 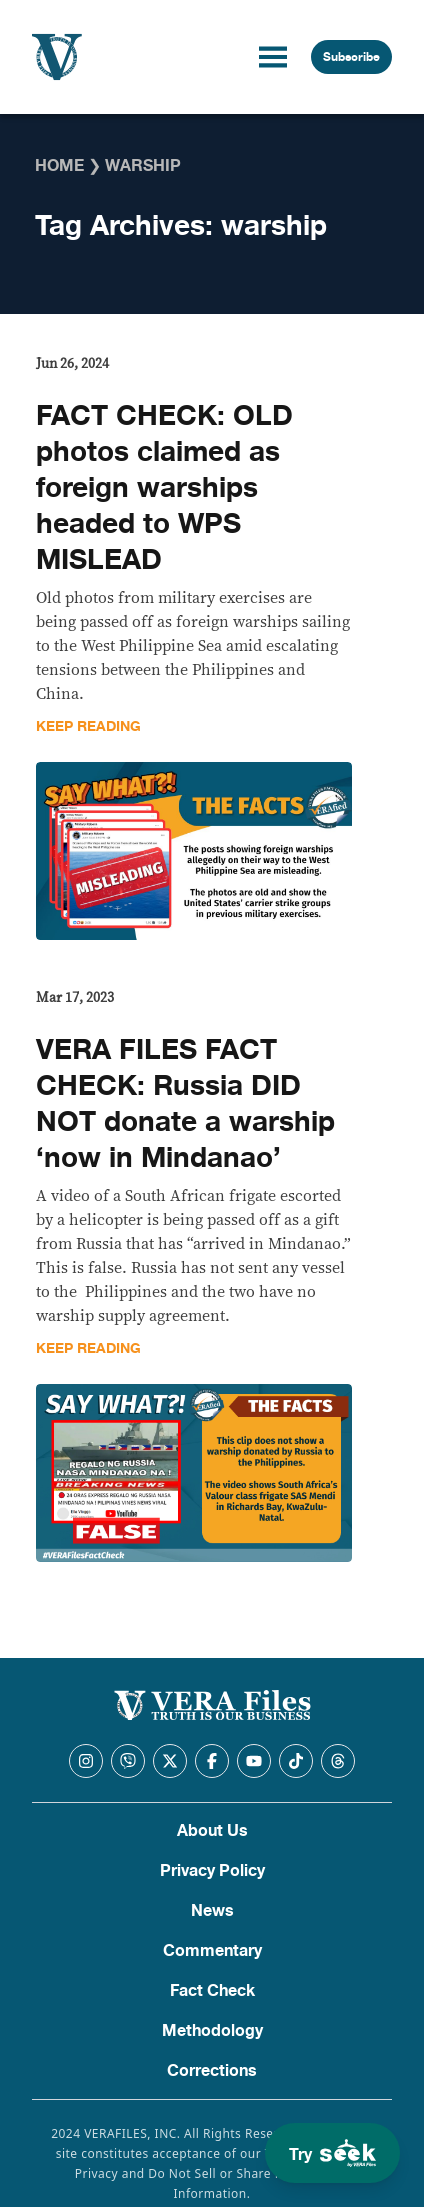 What do you see at coordinates (212, 1871) in the screenshot?
I see `Privacy Policy` at bounding box center [212, 1871].